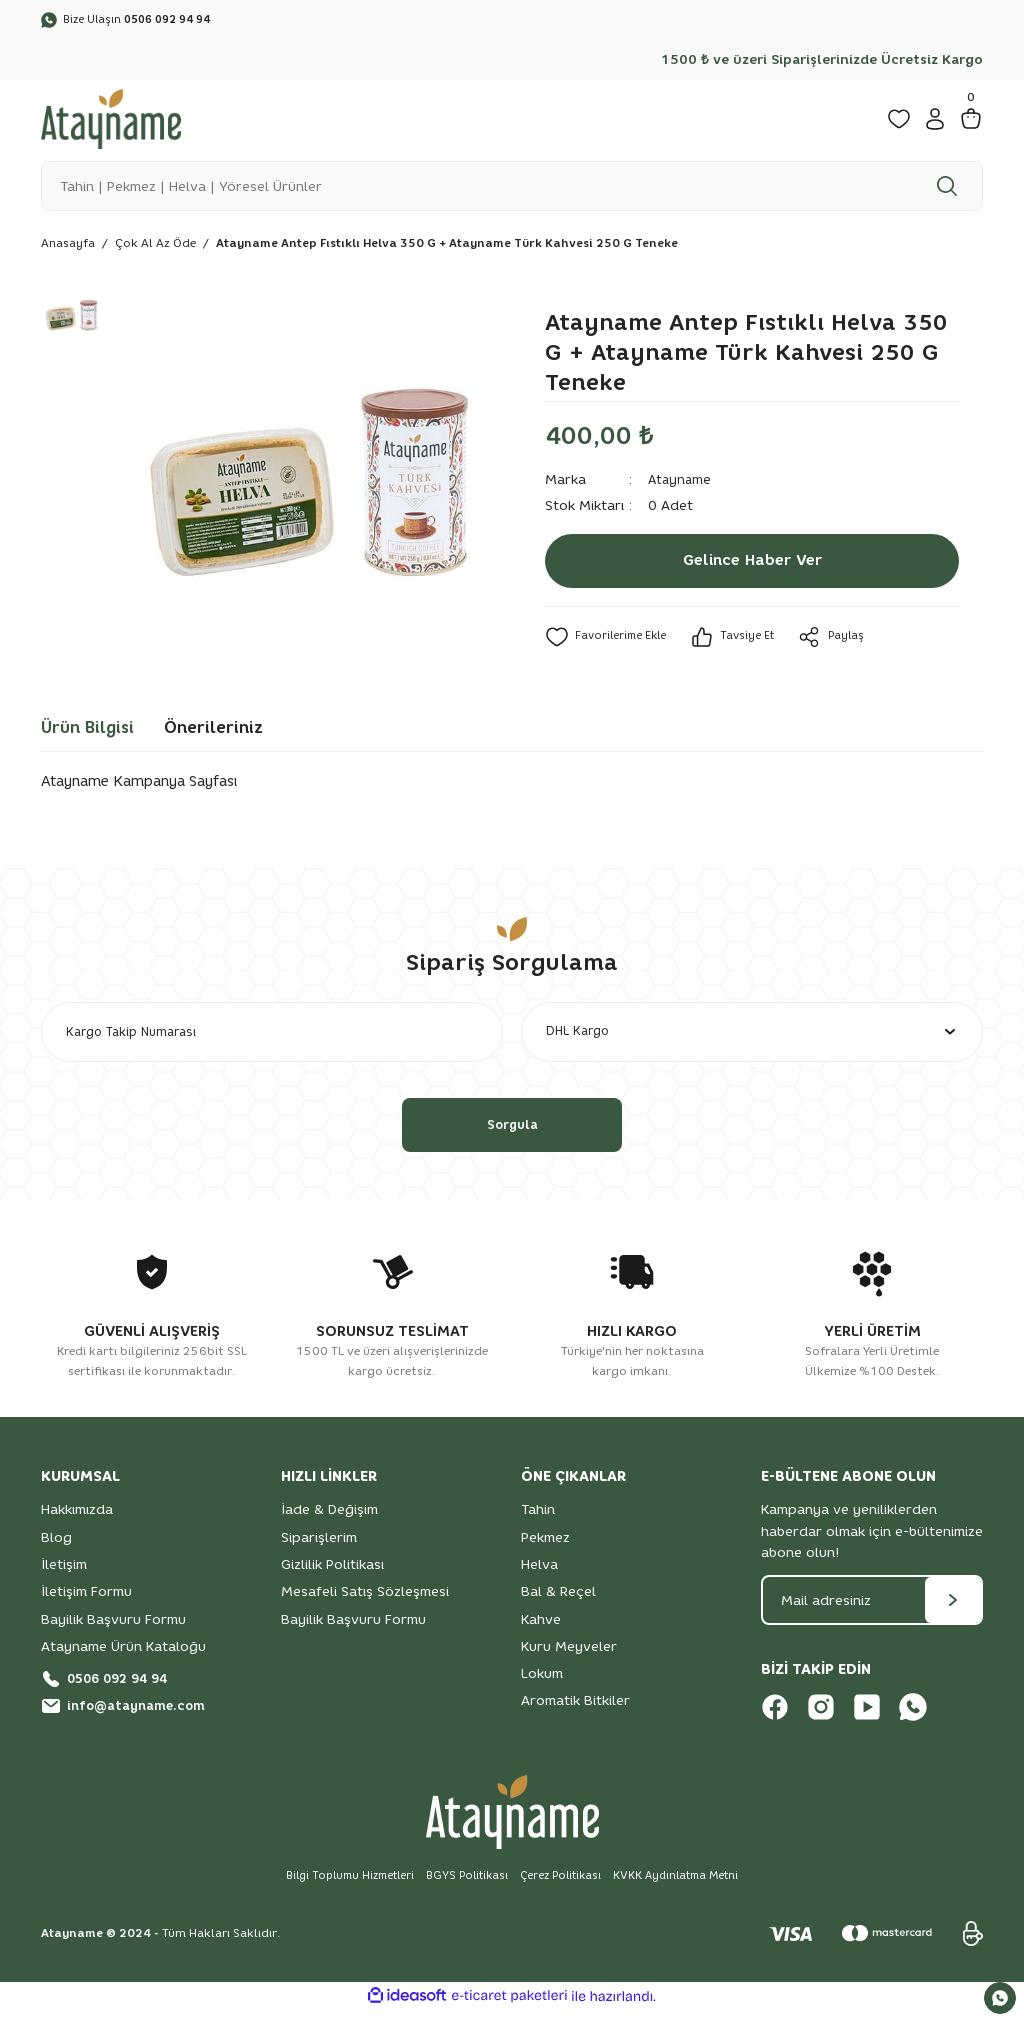 This screenshot has width=1024, height=2022. What do you see at coordinates (512, 189) in the screenshot?
I see `[Search]` at bounding box center [512, 189].